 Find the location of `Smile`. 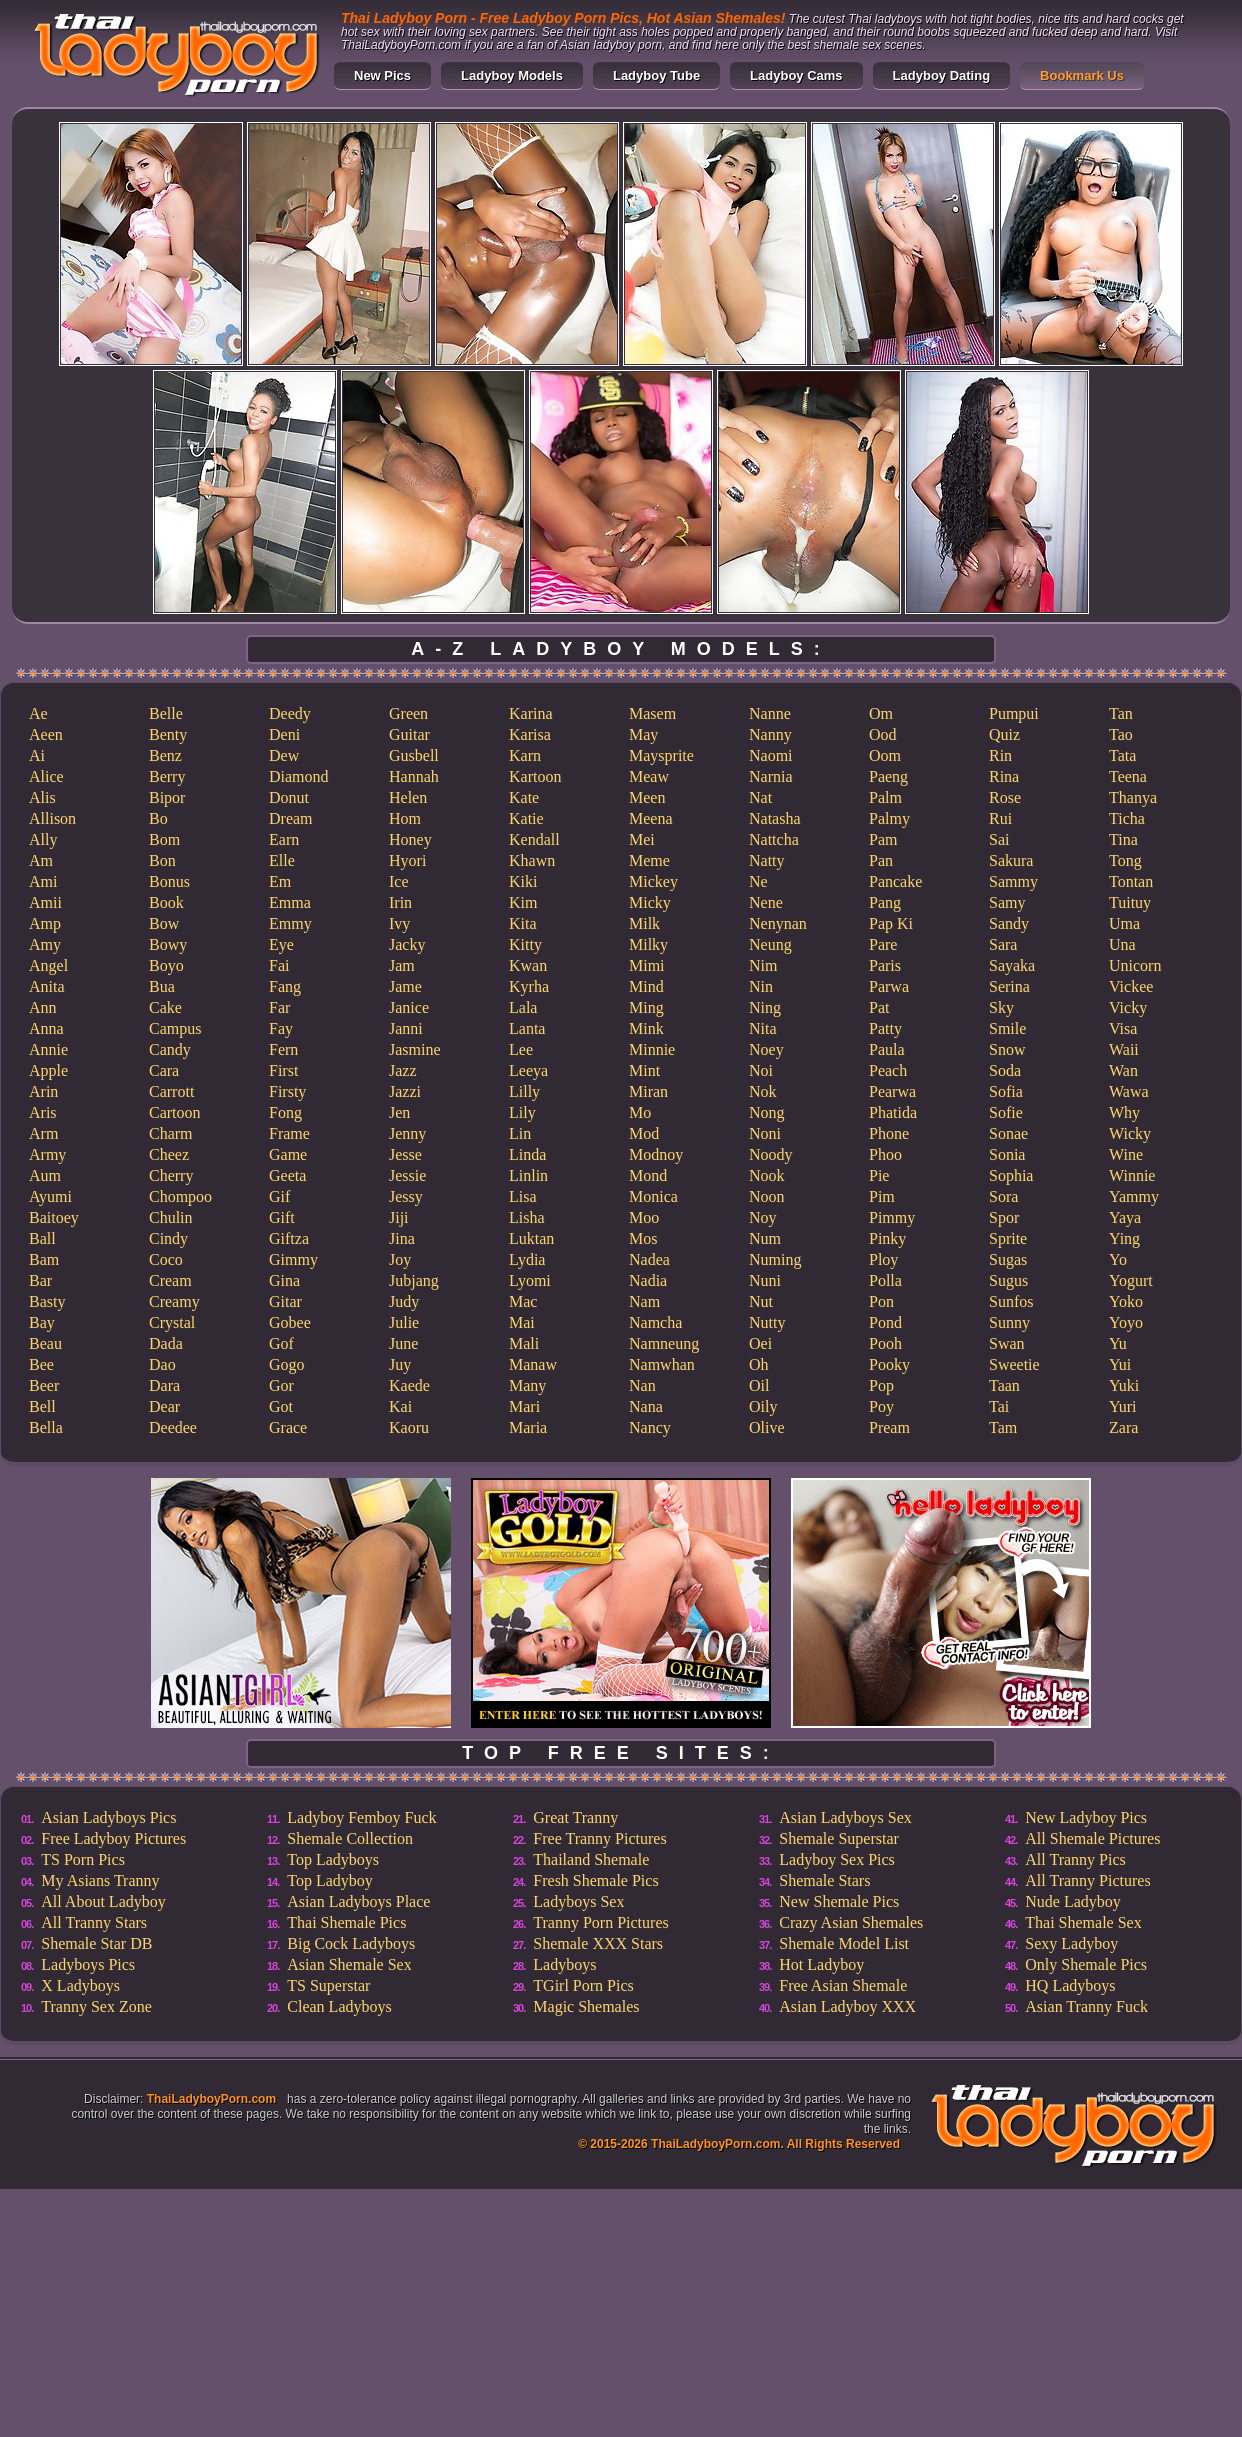

Smile is located at coordinates (1007, 1028).